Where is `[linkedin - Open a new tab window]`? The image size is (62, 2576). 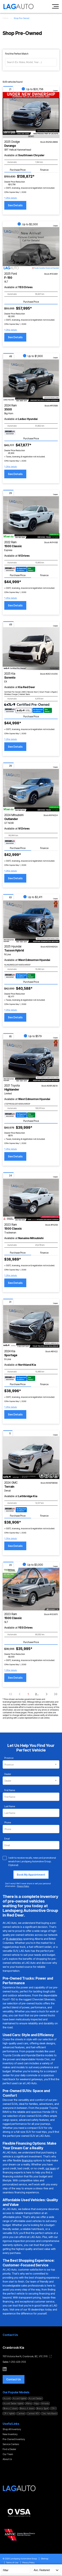 [linkedin - Open a new tab window] is located at coordinates (5, 2369).